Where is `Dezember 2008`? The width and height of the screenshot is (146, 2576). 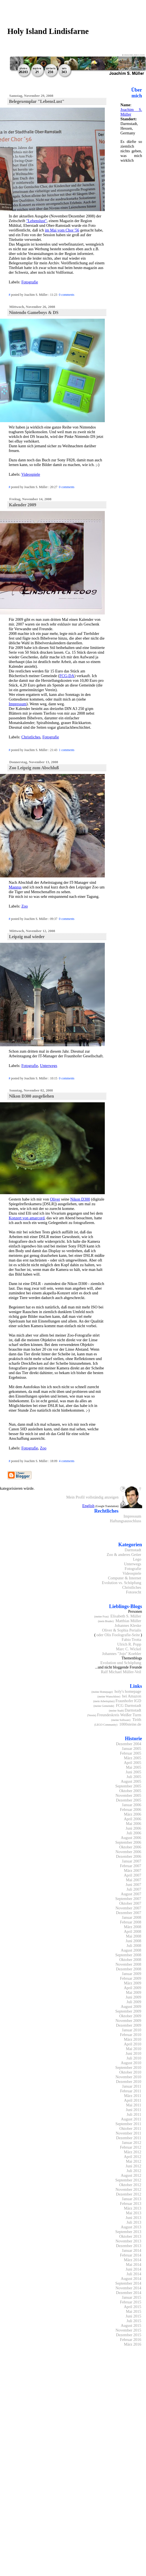 Dezember 2008 is located at coordinates (128, 1969).